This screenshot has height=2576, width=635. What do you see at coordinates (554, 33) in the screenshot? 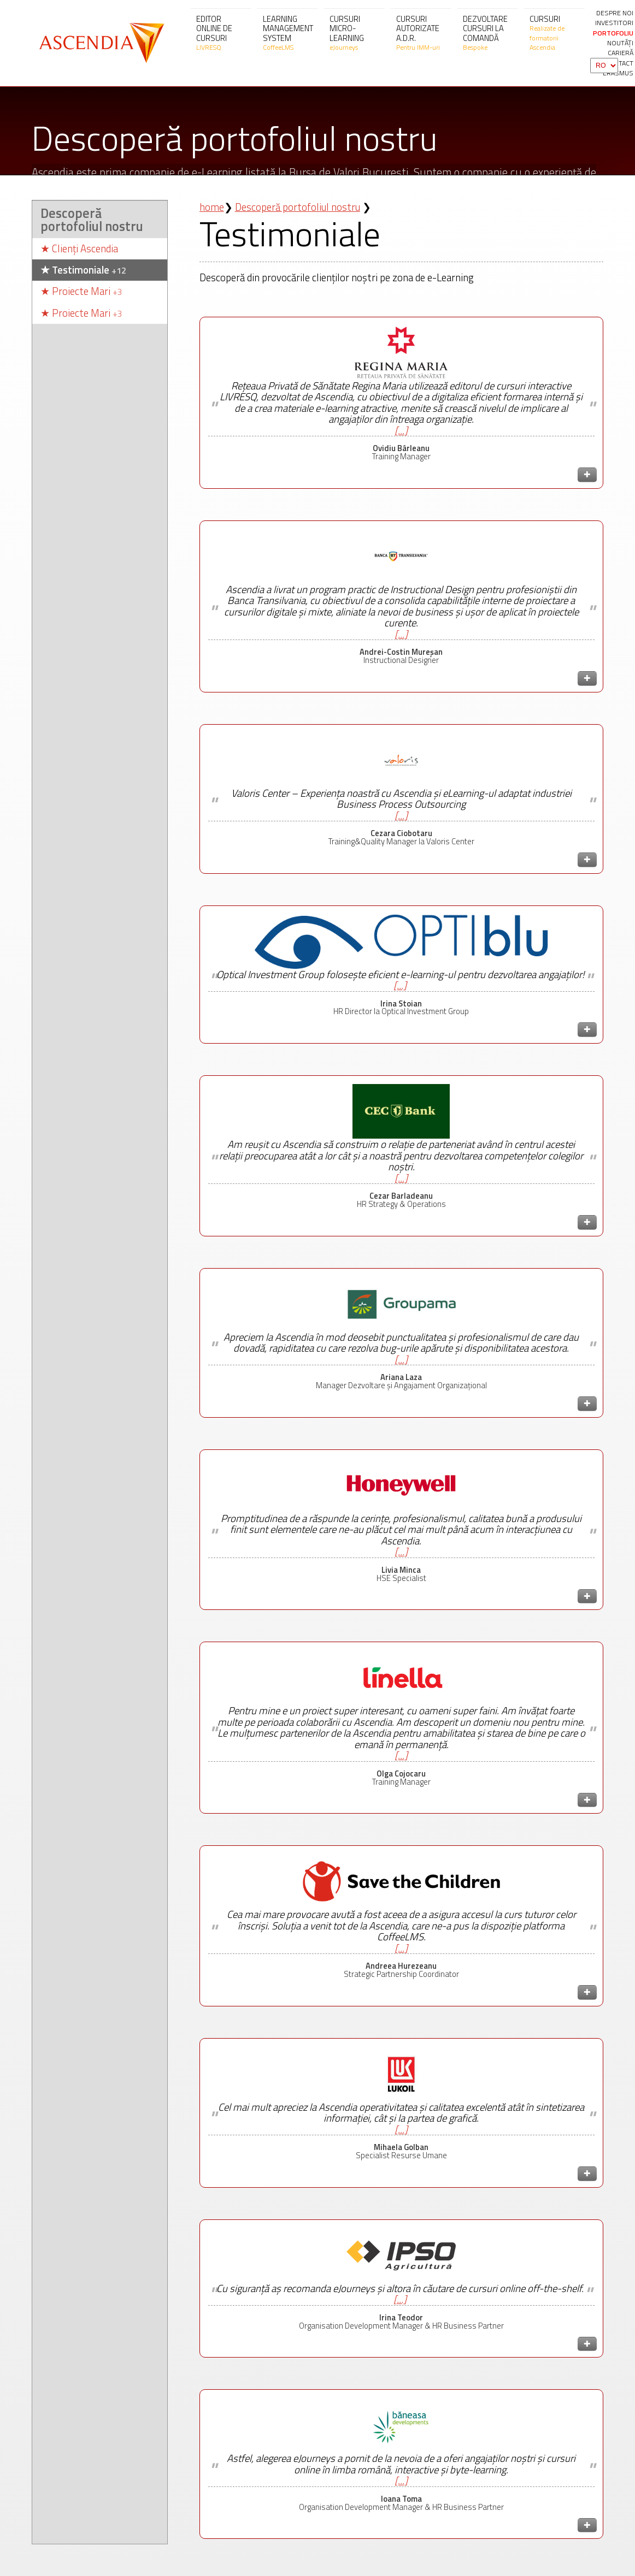
I see `Cursuri` at bounding box center [554, 33].